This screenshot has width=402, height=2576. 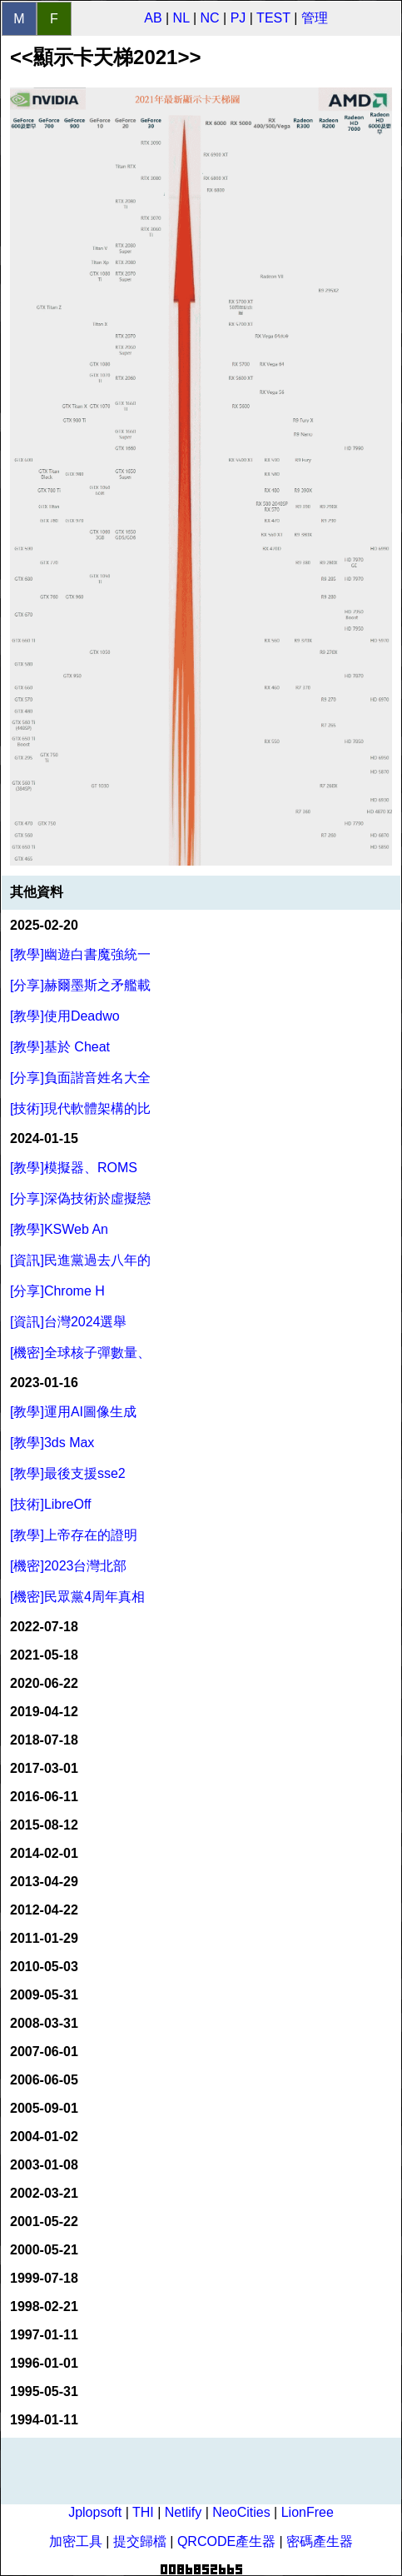 I want to click on [教學]最後支援sse2, so click(x=68, y=1473).